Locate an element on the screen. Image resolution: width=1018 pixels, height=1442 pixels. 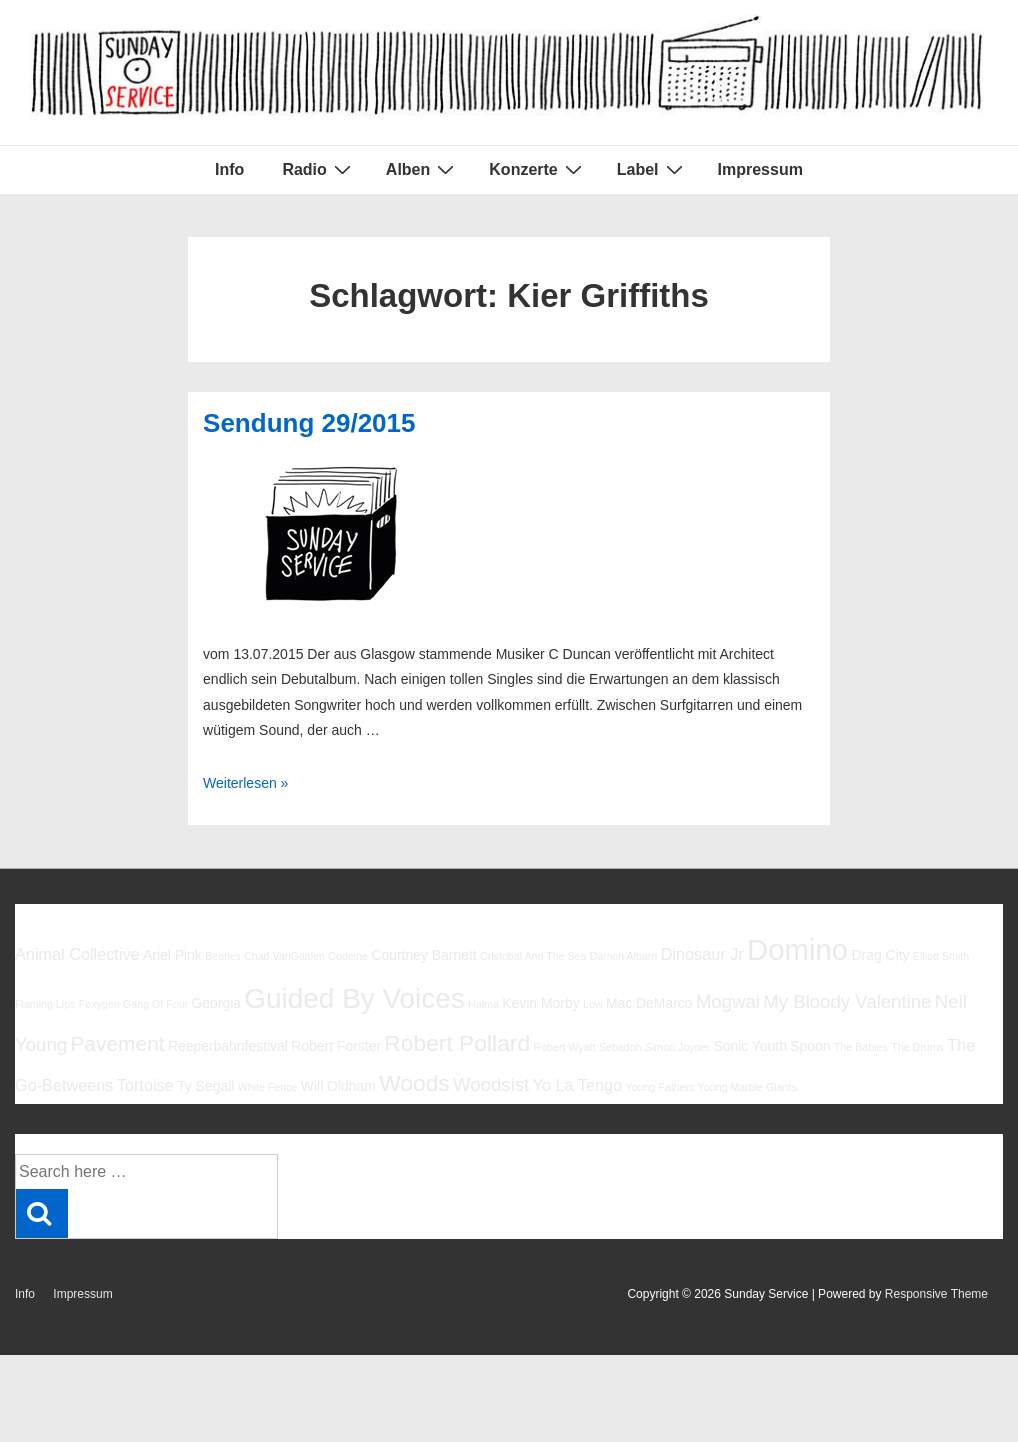
My Bloody Valentine [My Bloody Valentine (8 Einträge)] is located at coordinates (847, 1001).